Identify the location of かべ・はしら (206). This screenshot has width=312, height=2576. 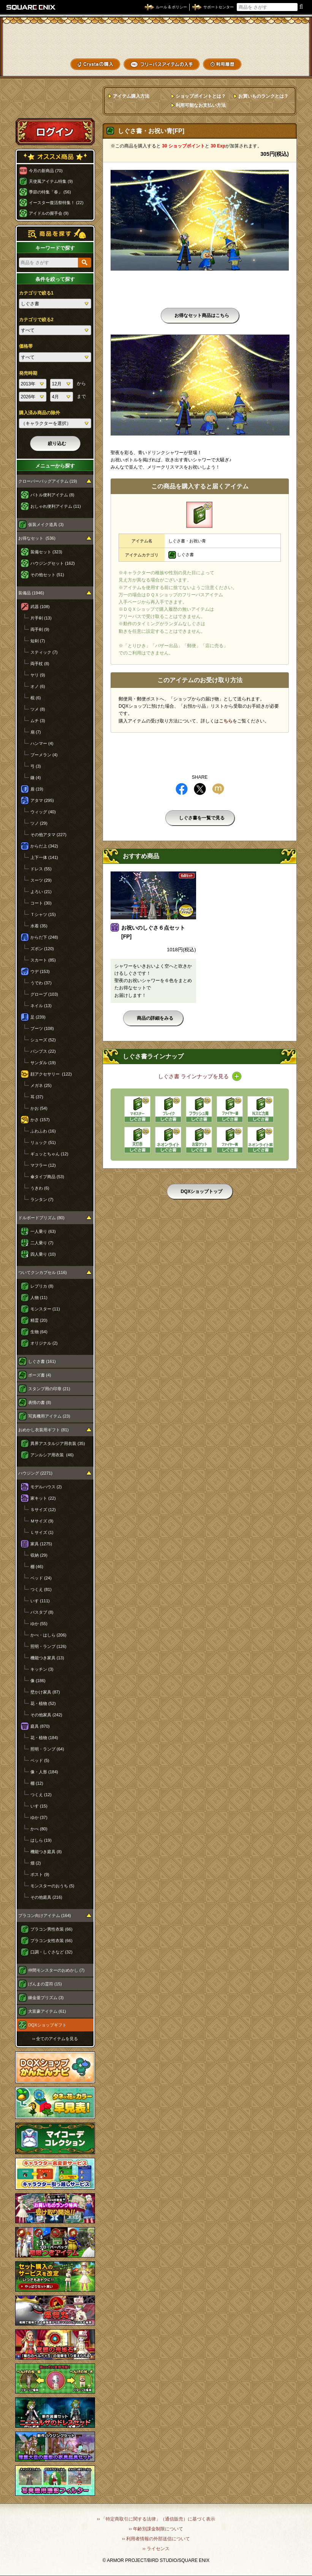
(48, 1635).